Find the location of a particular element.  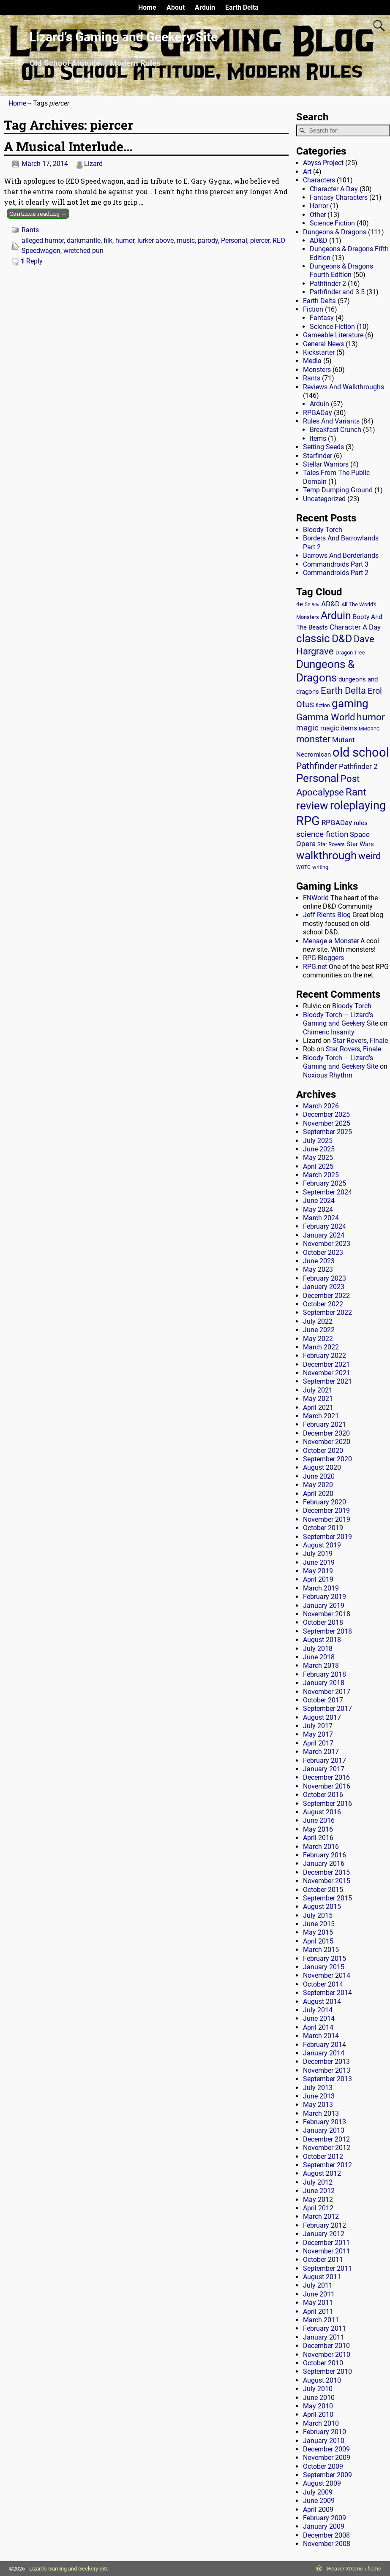

January 2024 is located at coordinates (323, 1235).